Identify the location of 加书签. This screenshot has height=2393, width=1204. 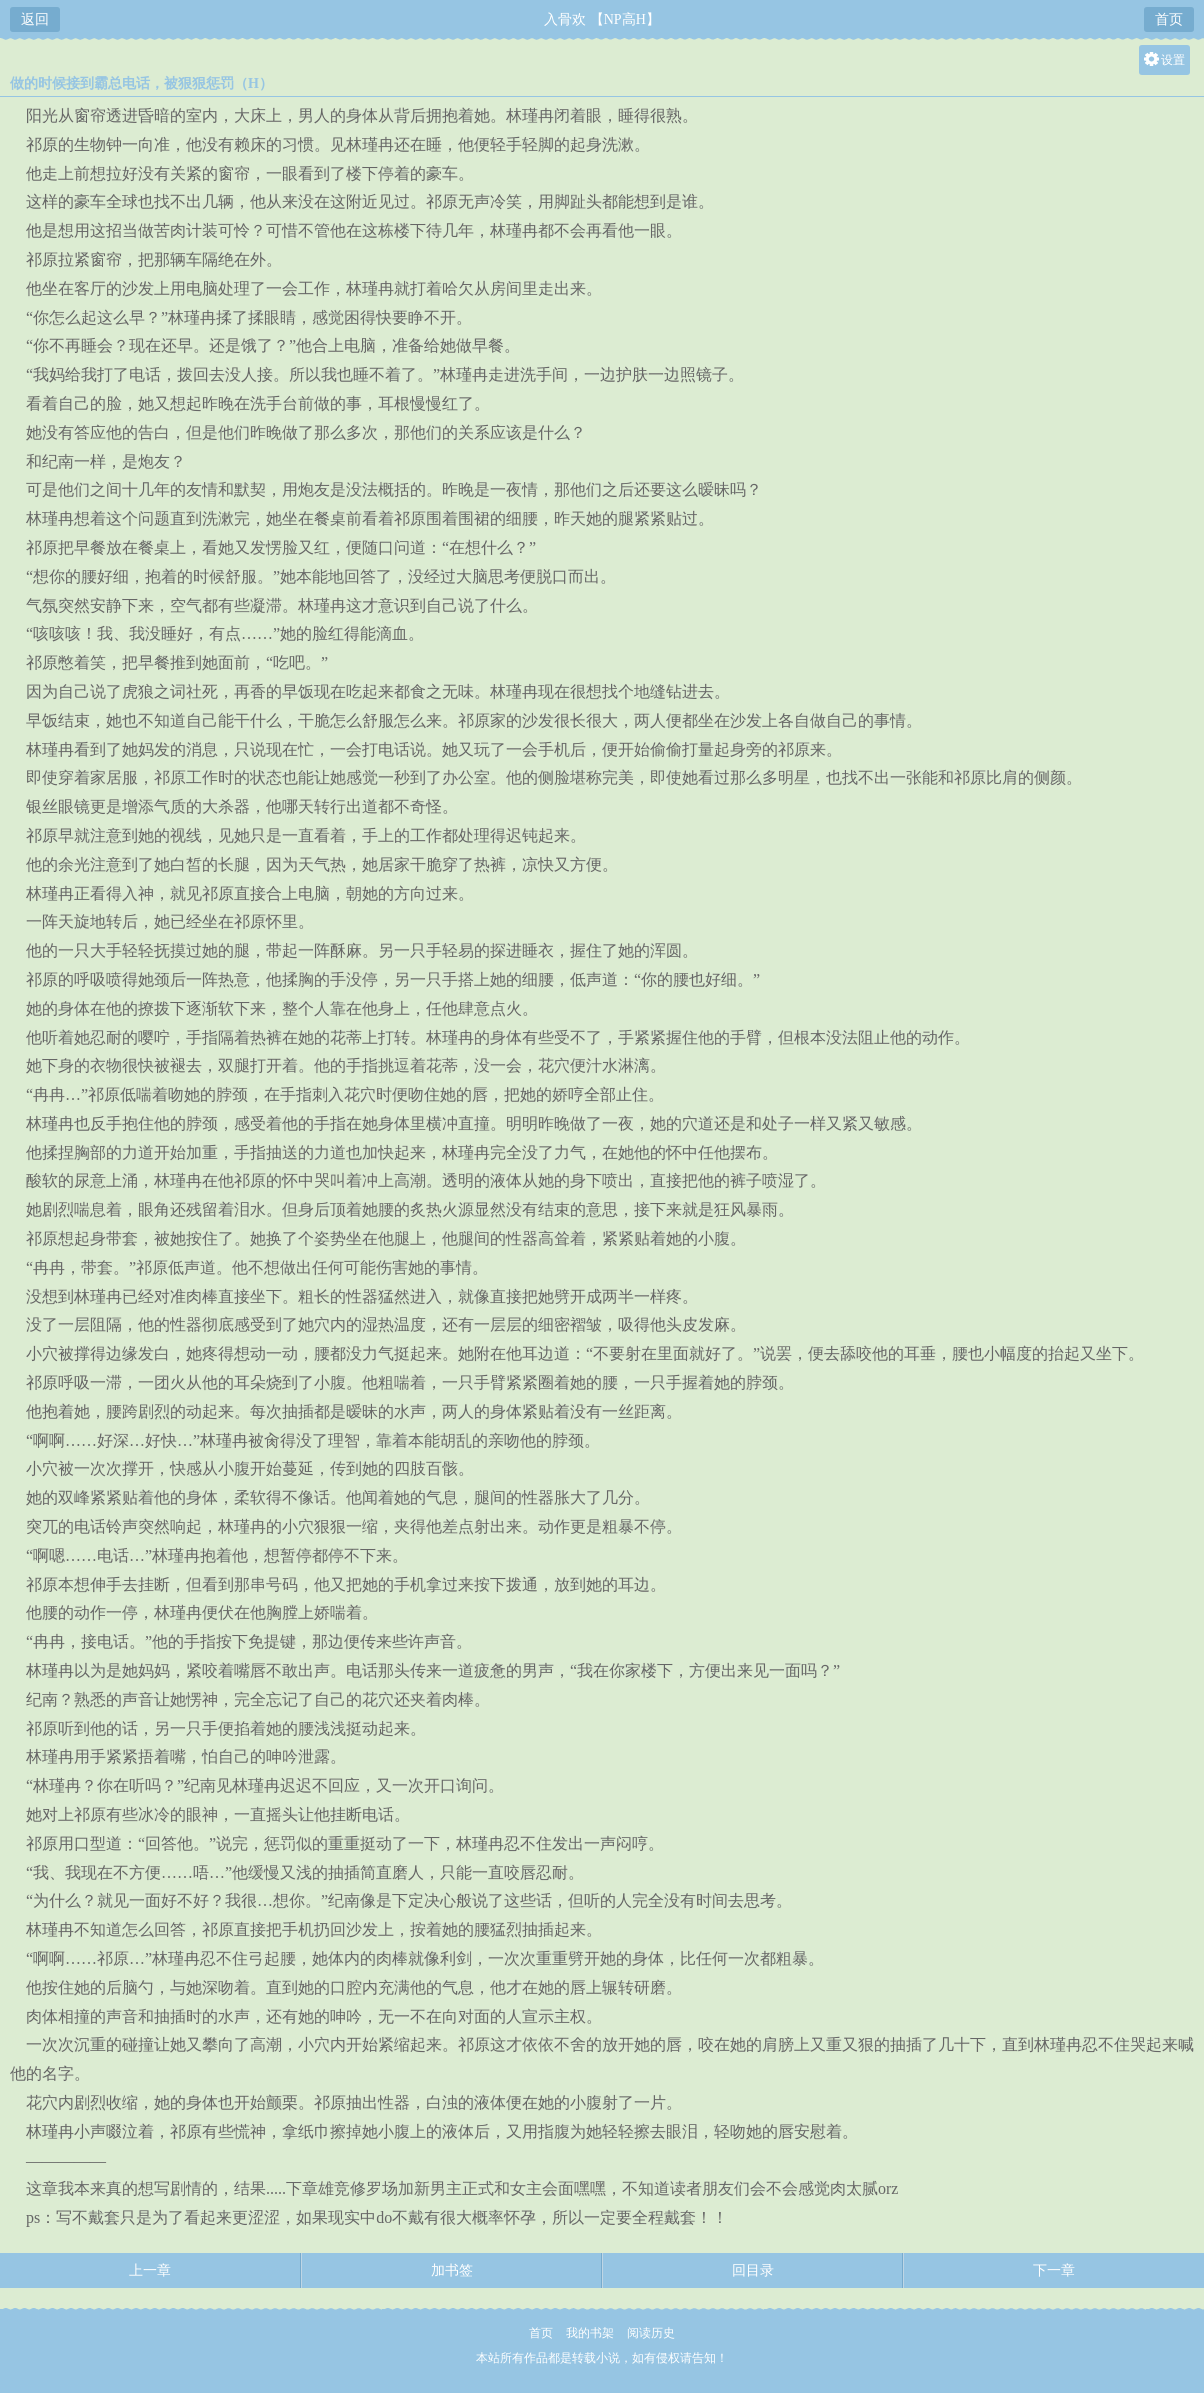
(452, 2270).